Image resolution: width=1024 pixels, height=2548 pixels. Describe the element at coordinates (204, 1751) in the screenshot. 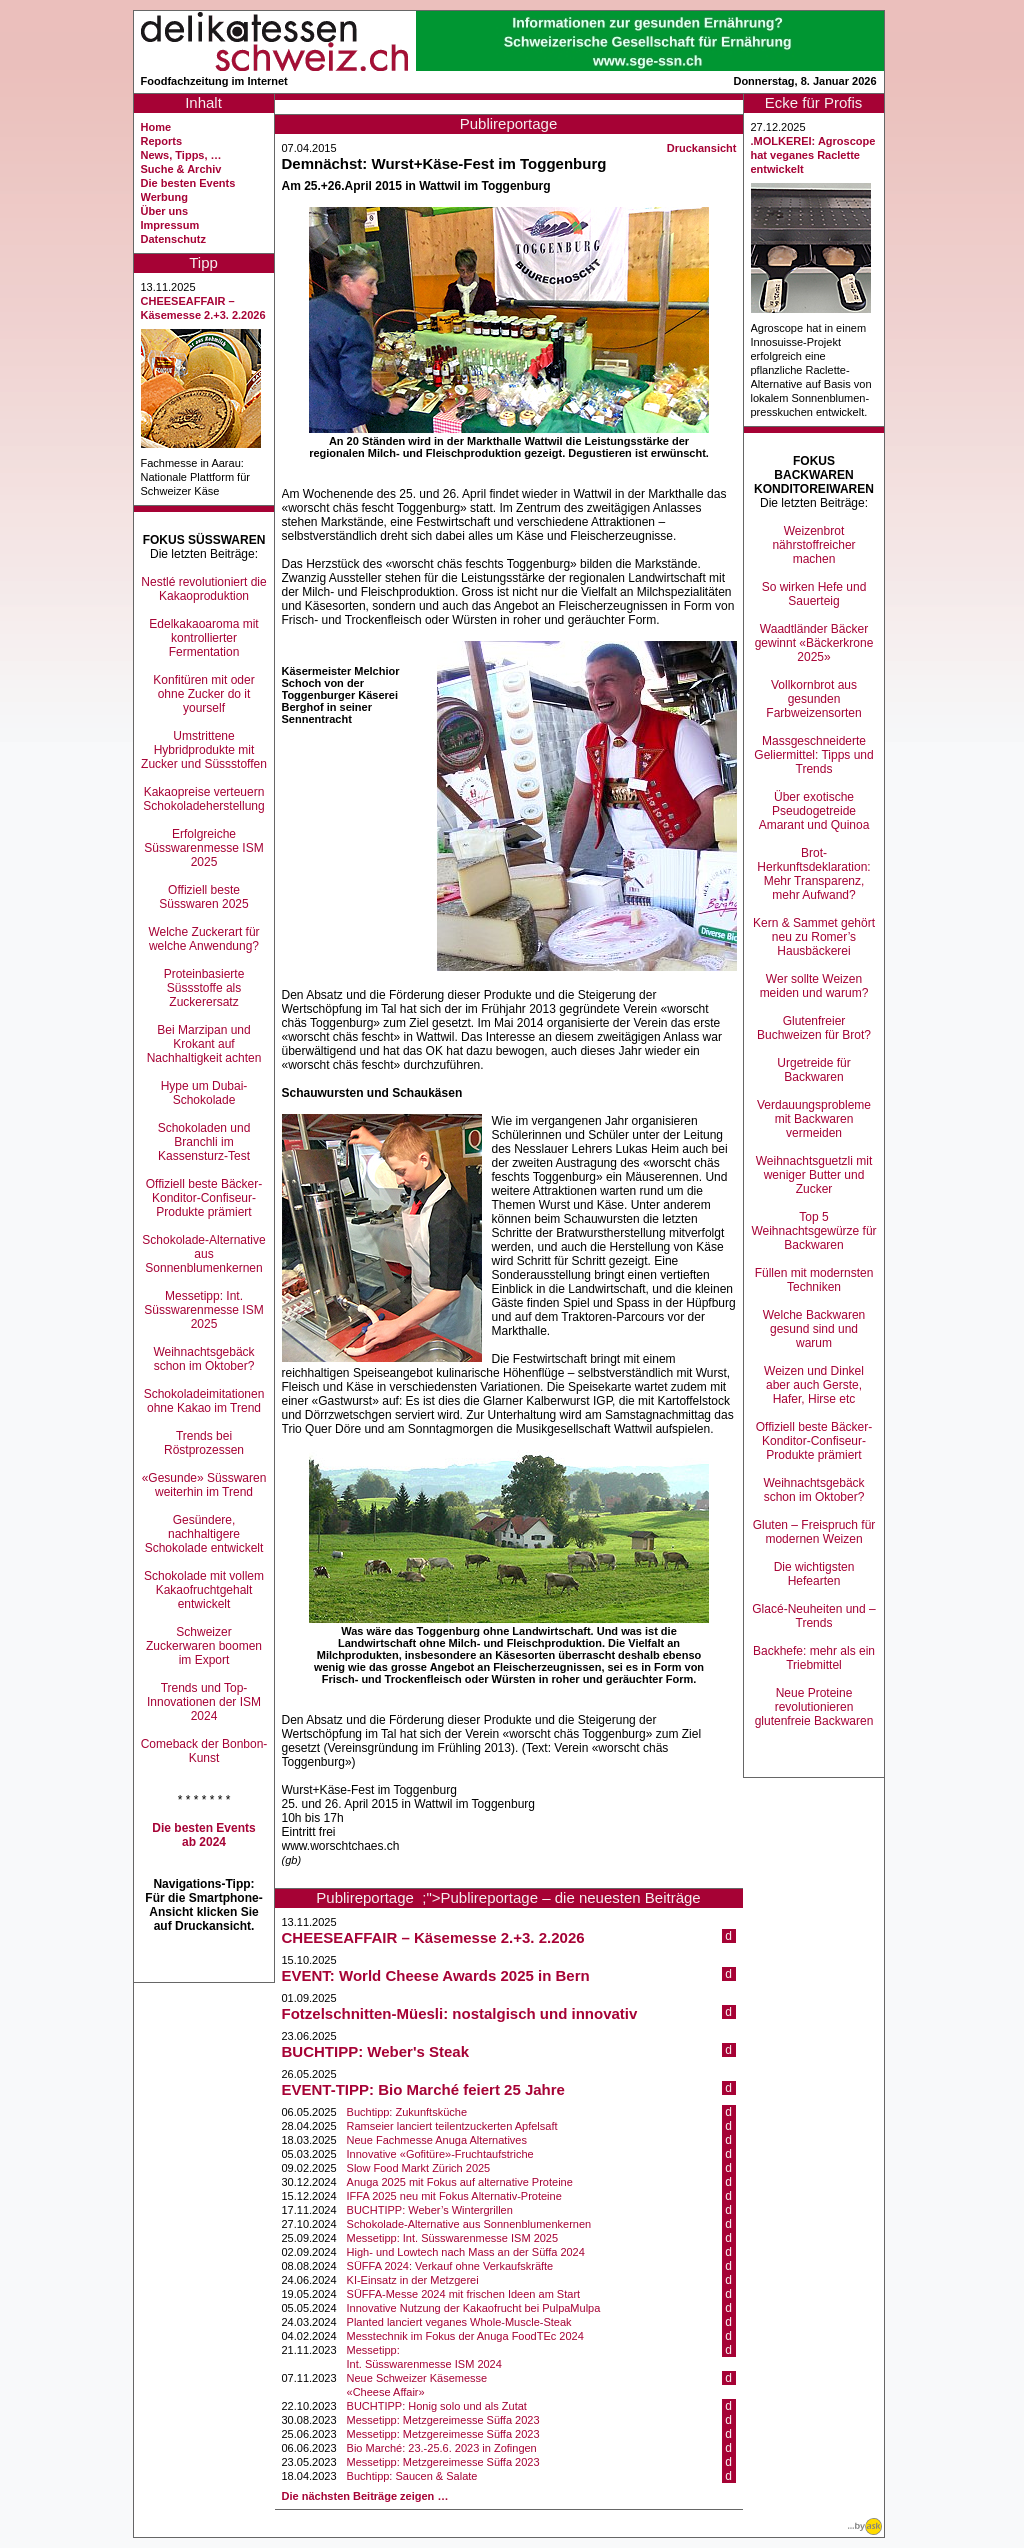

I see `Comeback der Bonbon-Kunst` at that location.